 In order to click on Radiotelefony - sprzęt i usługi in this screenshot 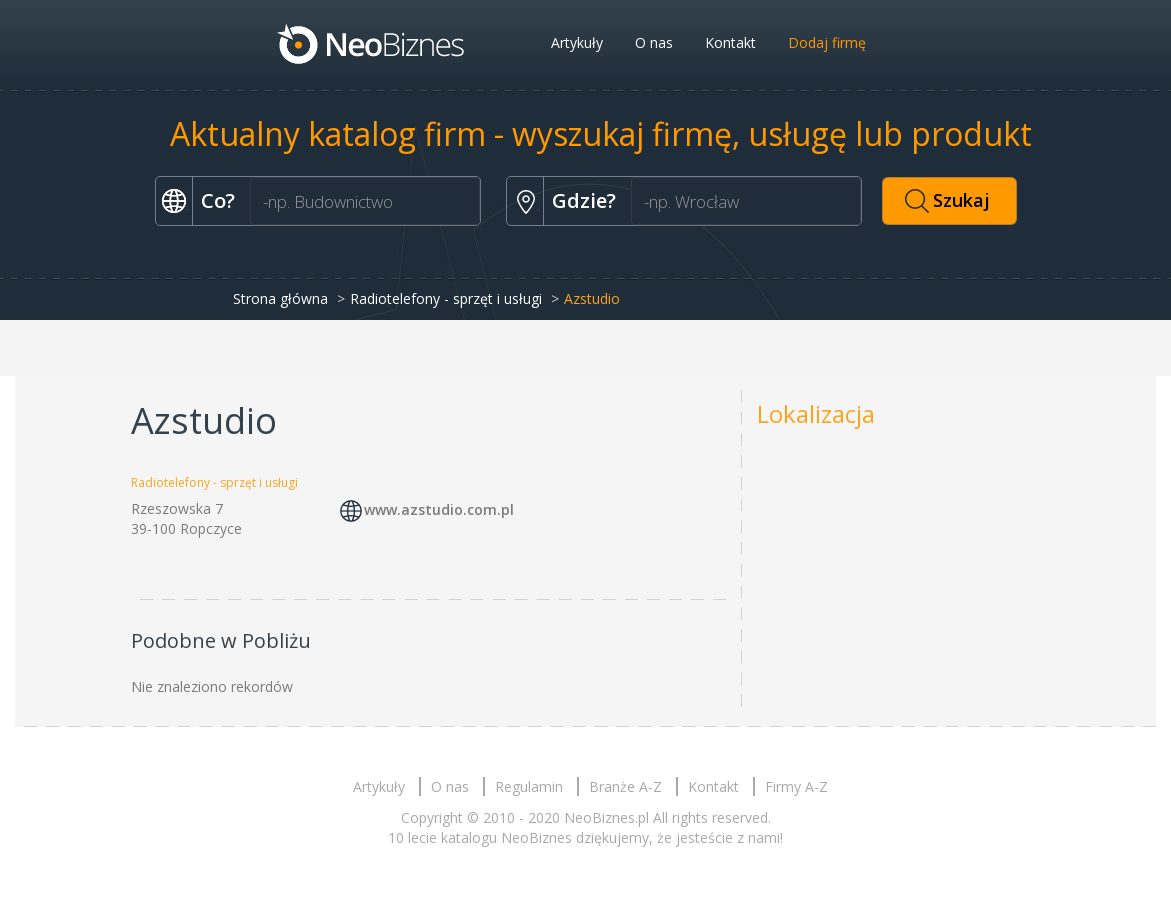, I will do `click(446, 298)`.